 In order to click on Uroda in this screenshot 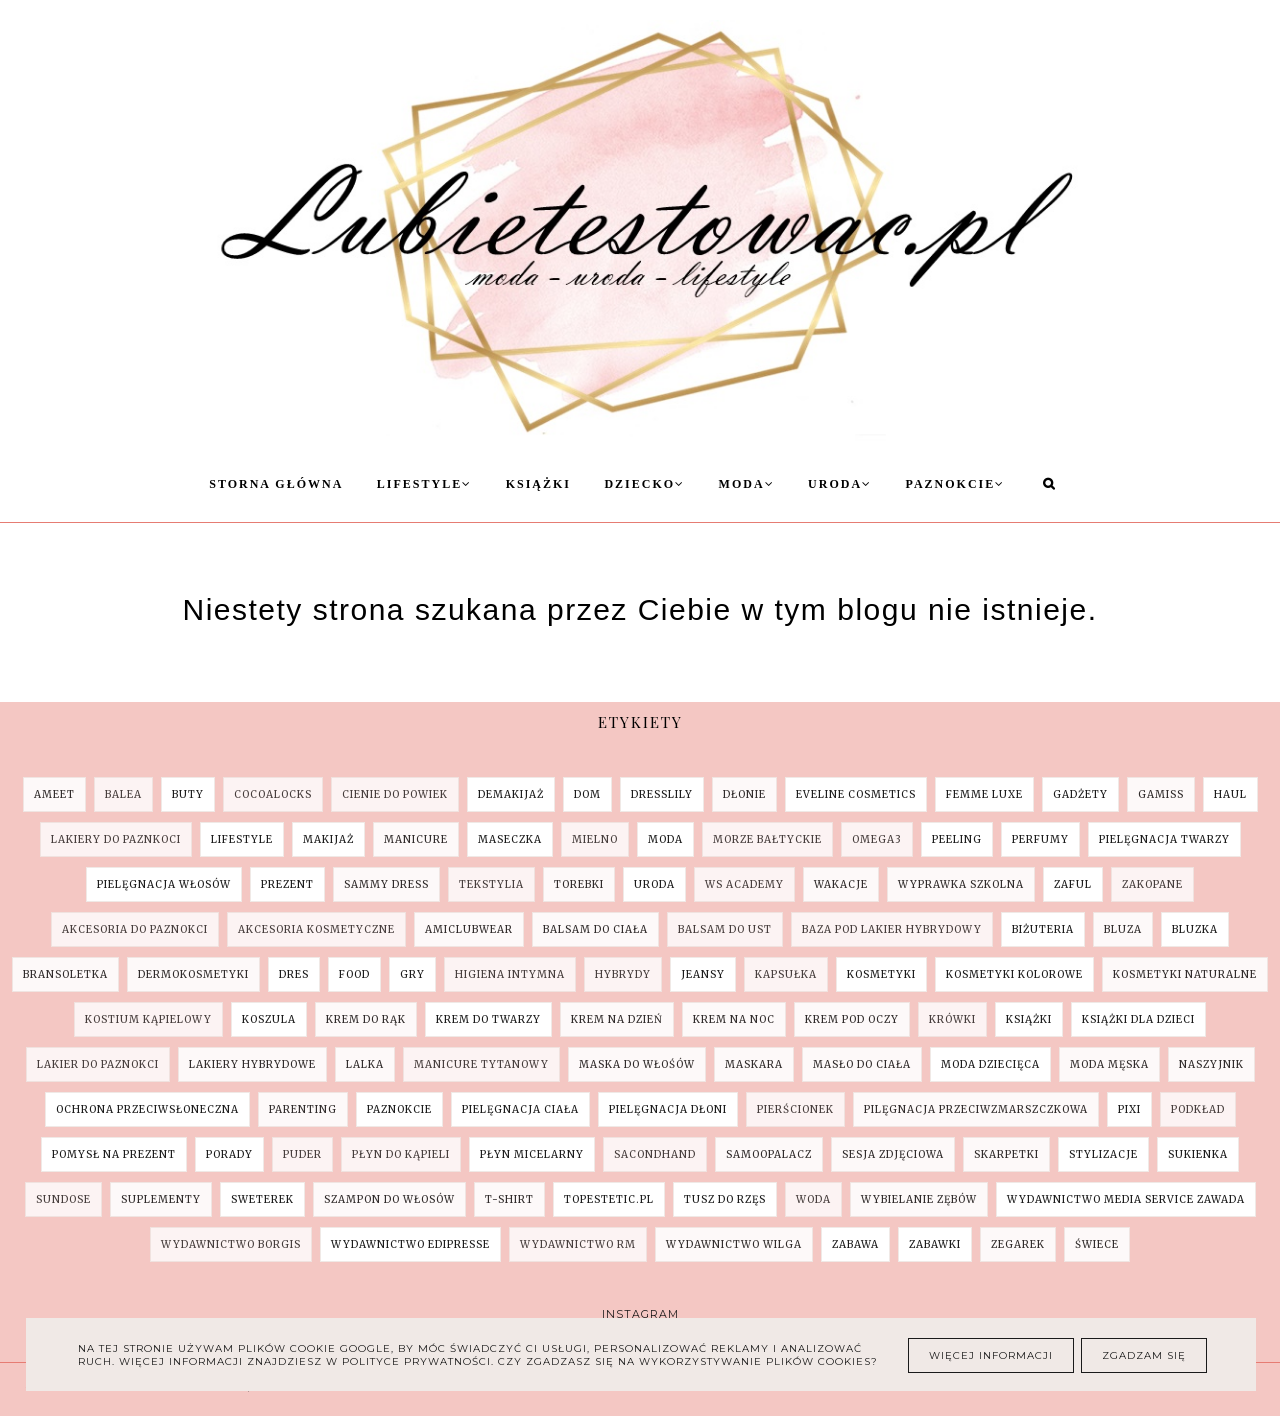, I will do `click(840, 484)`.